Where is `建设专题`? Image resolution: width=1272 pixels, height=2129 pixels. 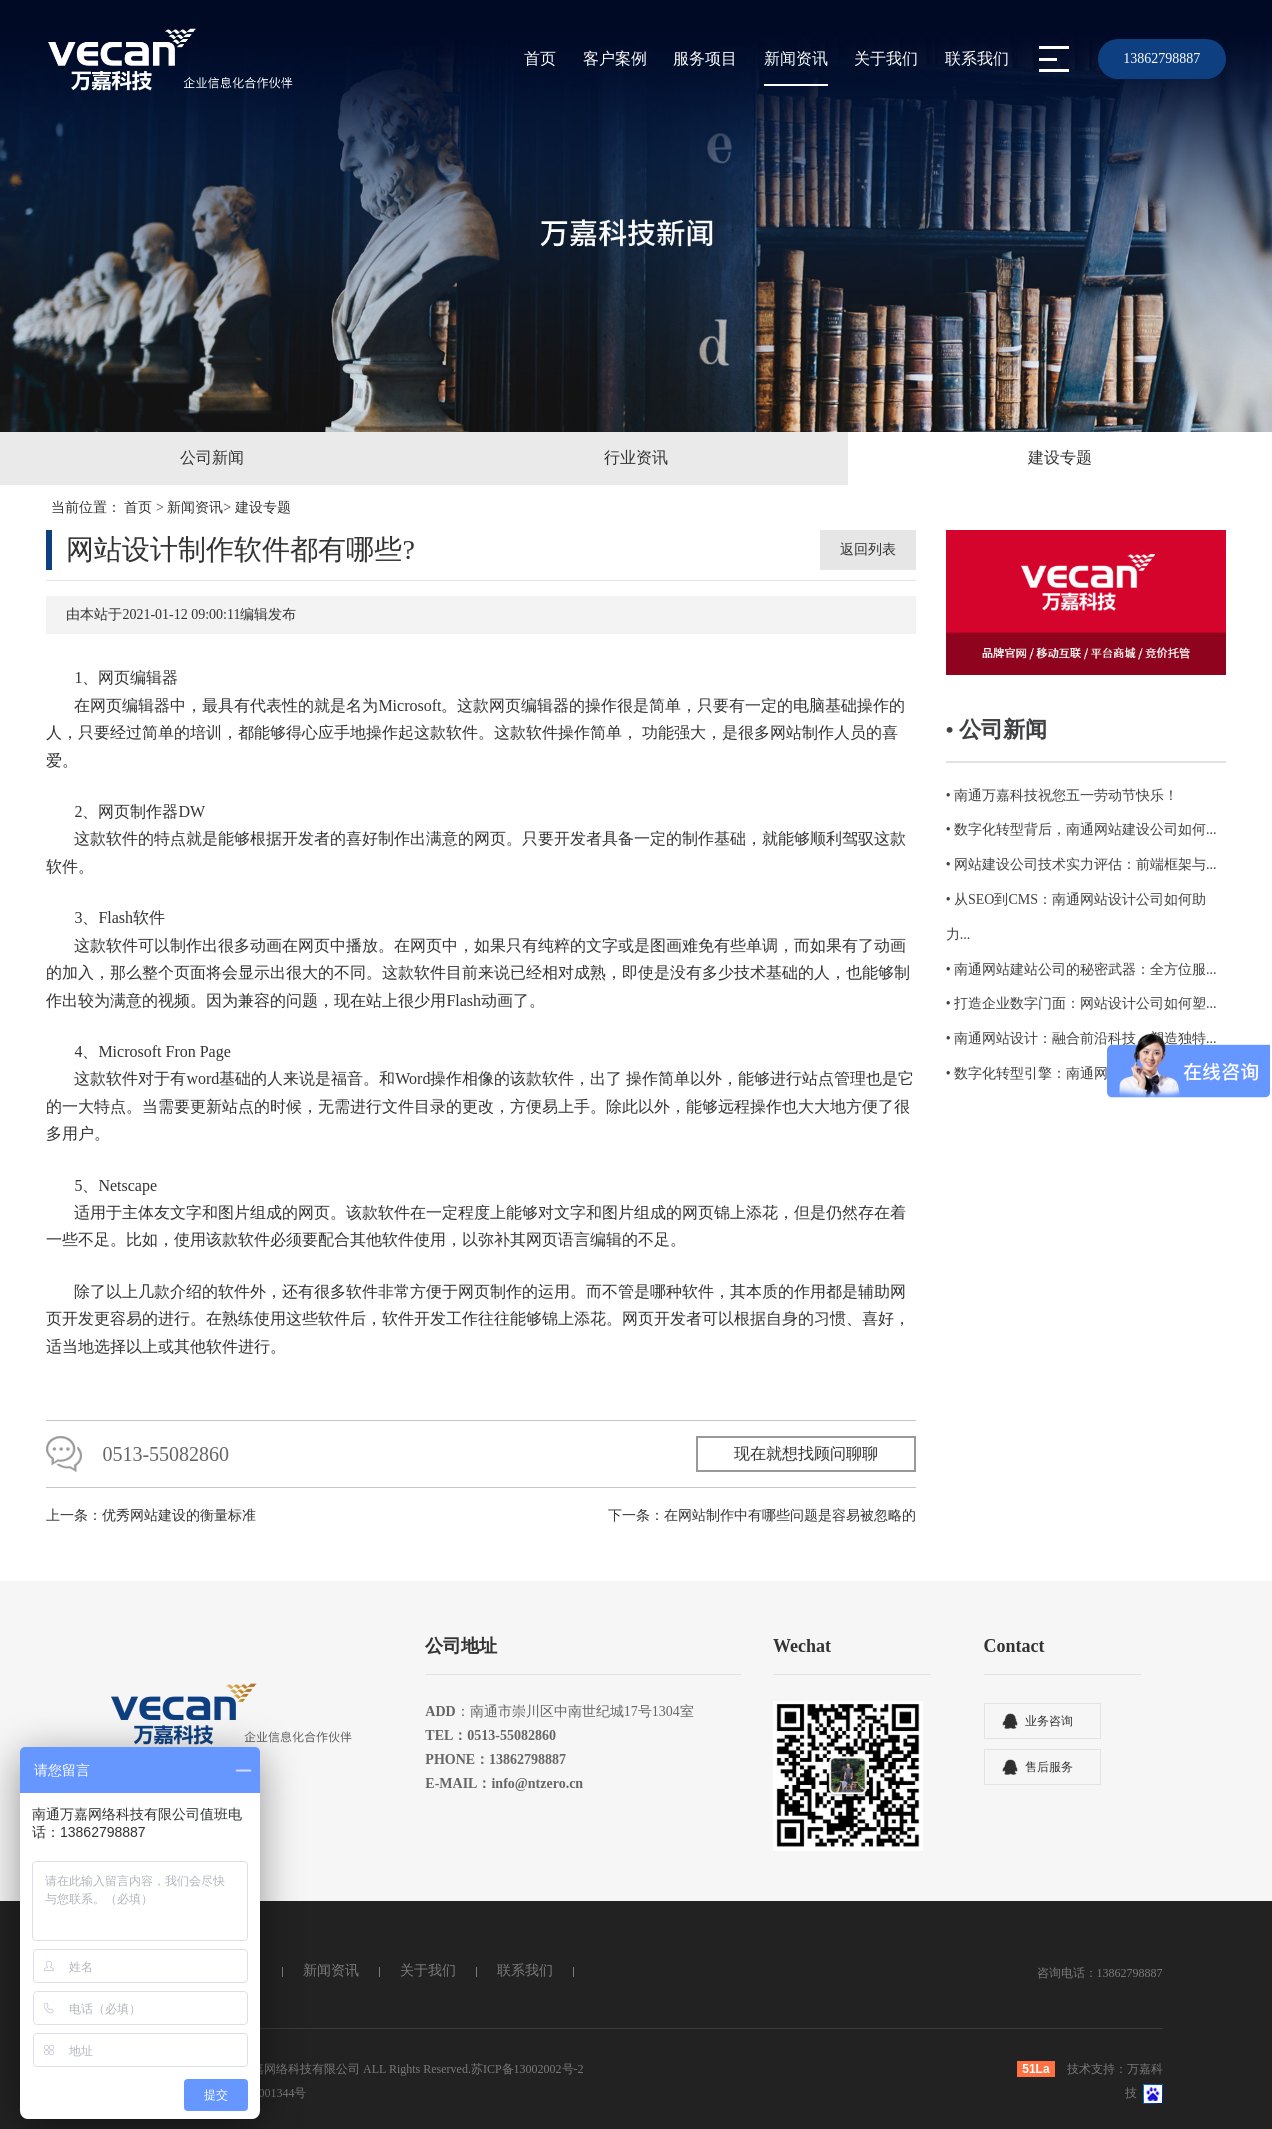
建设专题 is located at coordinates (263, 507).